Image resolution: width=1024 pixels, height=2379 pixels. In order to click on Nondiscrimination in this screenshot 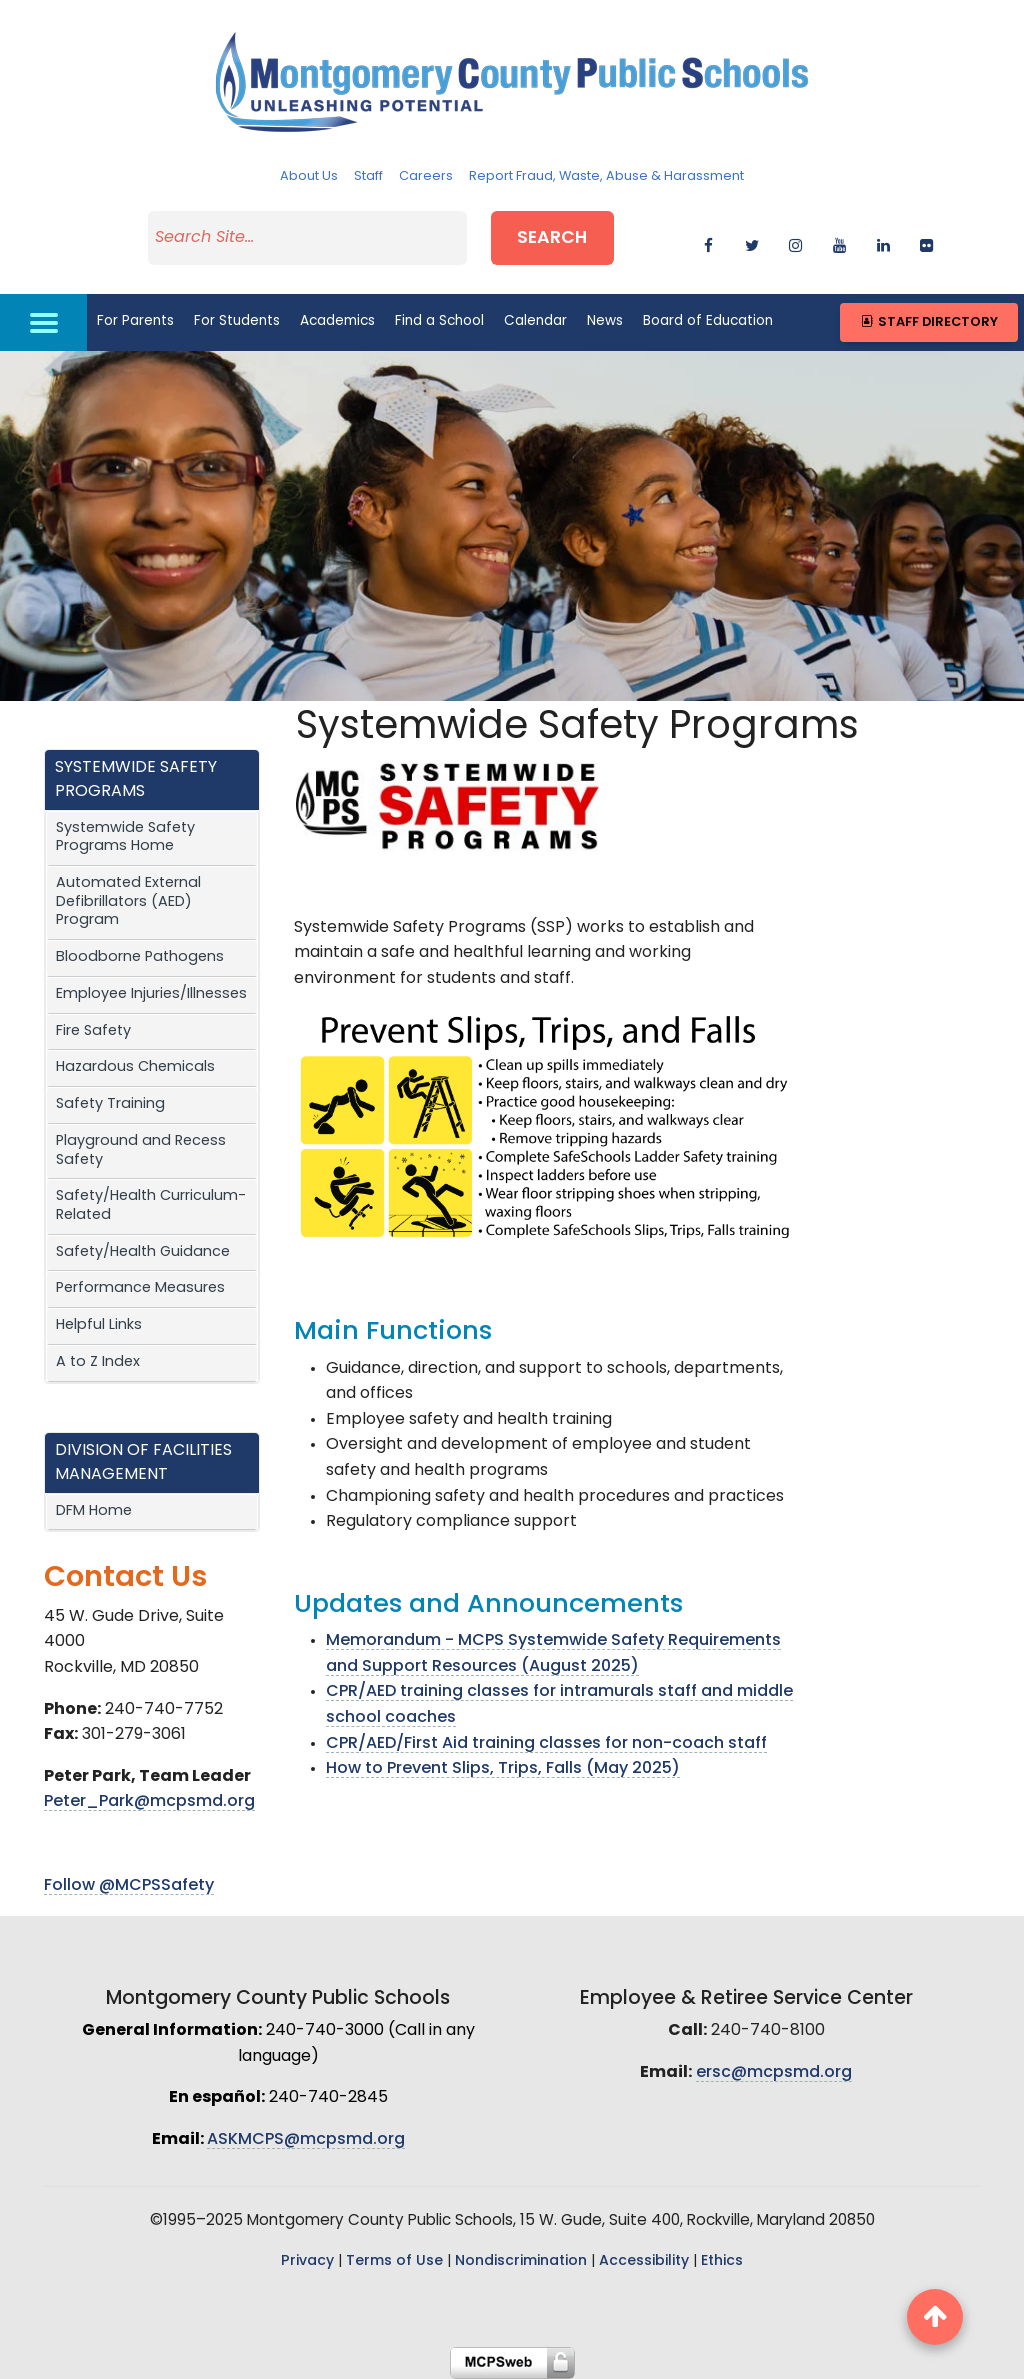, I will do `click(521, 2261)`.